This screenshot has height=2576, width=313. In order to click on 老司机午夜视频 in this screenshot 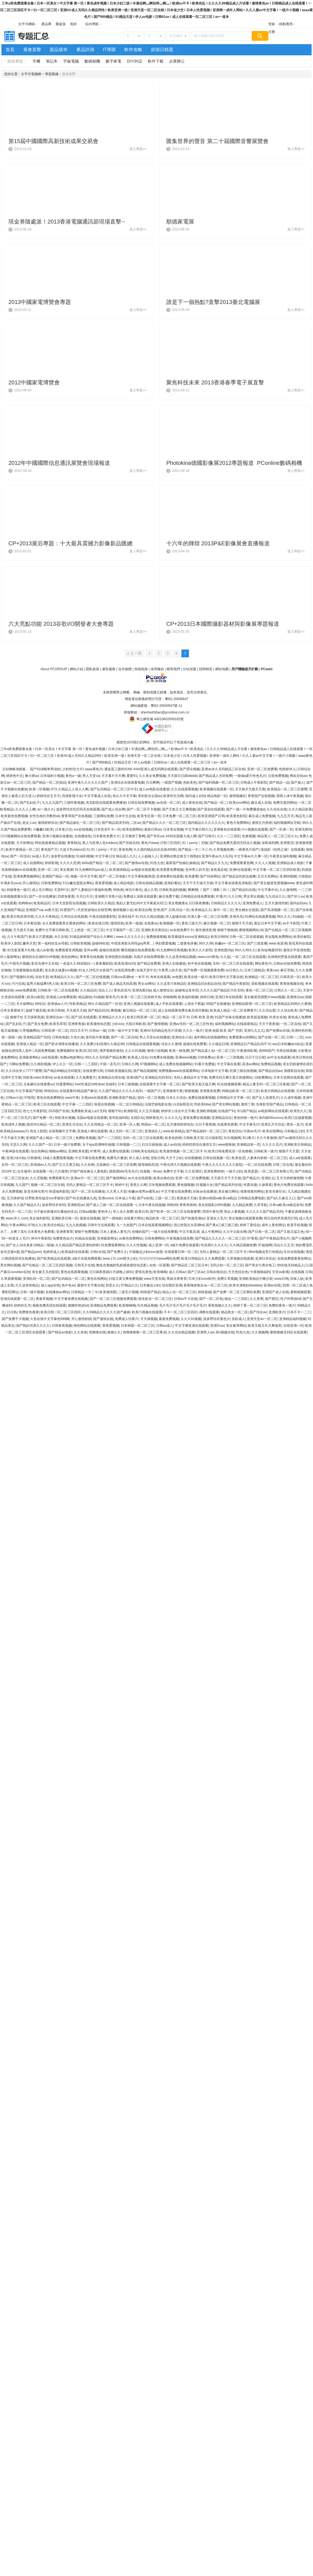, I will do `click(97, 1037)`.